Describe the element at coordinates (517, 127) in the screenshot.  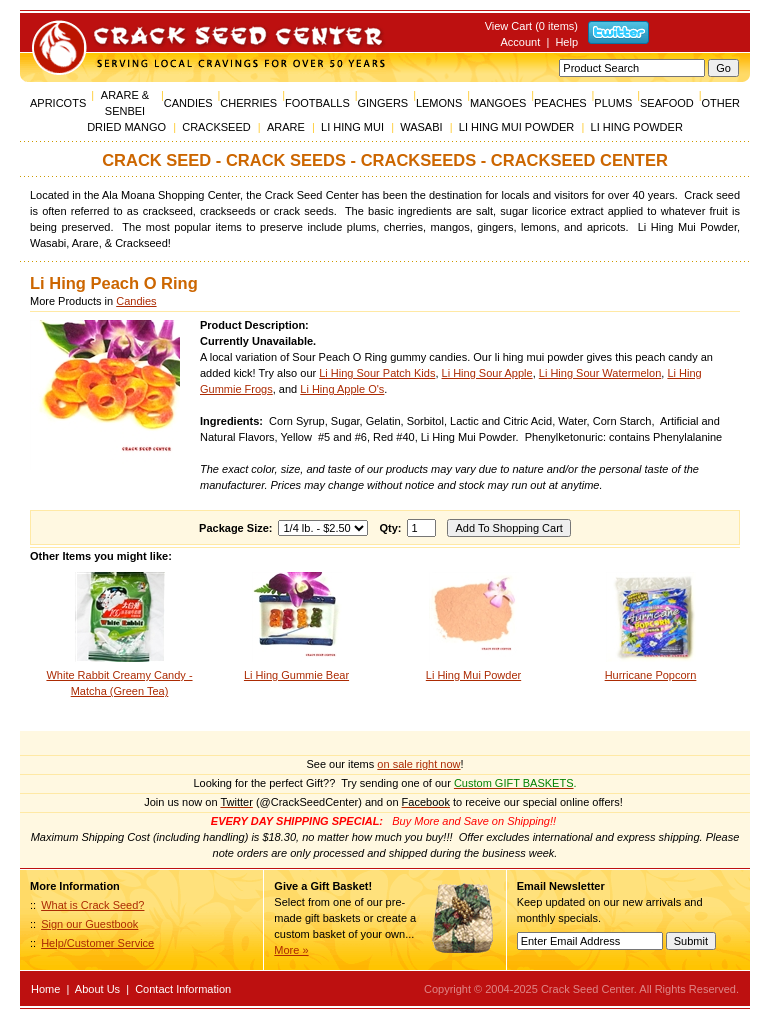
I see `LI HING MUI POWDER` at that location.